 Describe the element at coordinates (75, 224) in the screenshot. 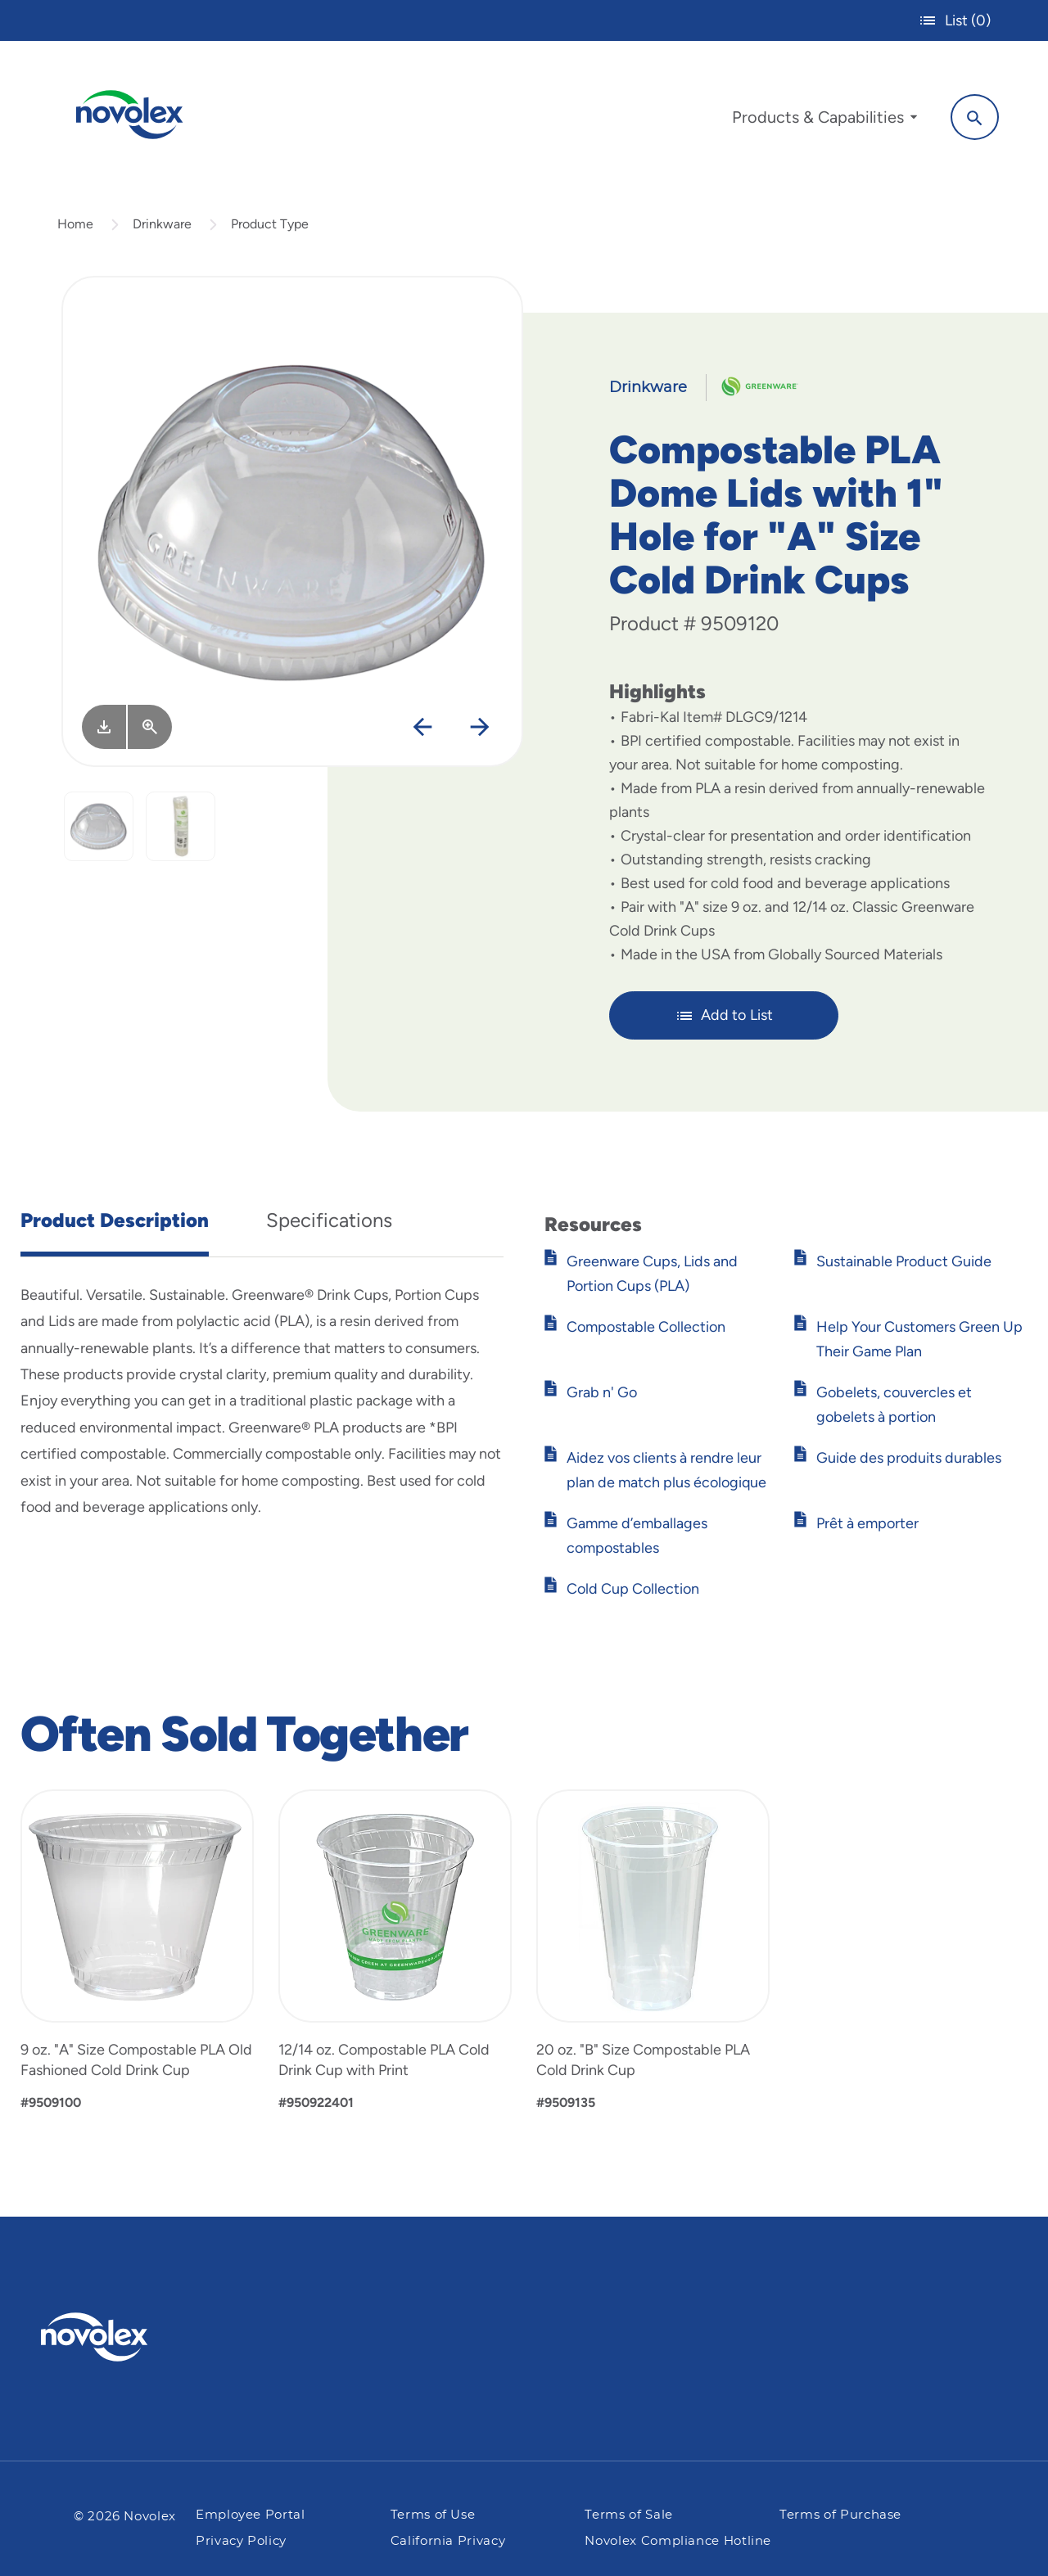

I see `Home` at that location.